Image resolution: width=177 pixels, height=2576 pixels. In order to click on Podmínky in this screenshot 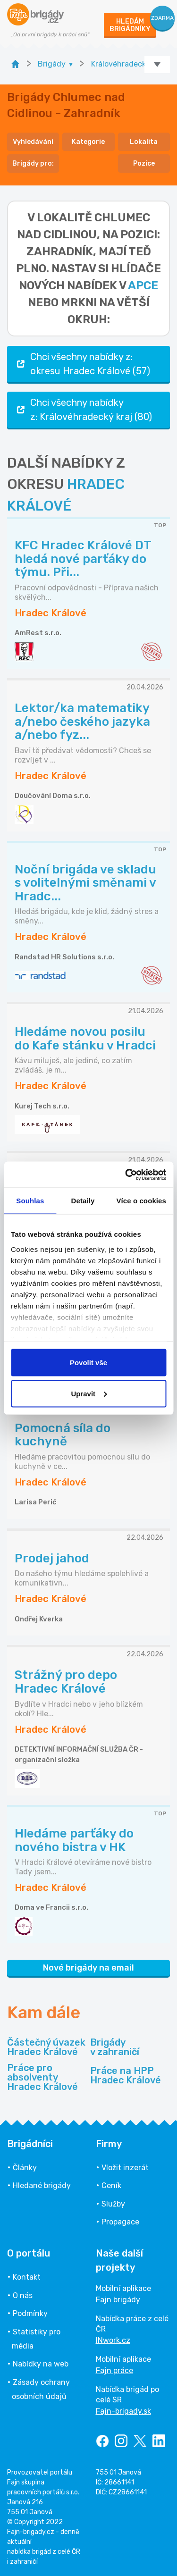, I will do `click(30, 2313)`.